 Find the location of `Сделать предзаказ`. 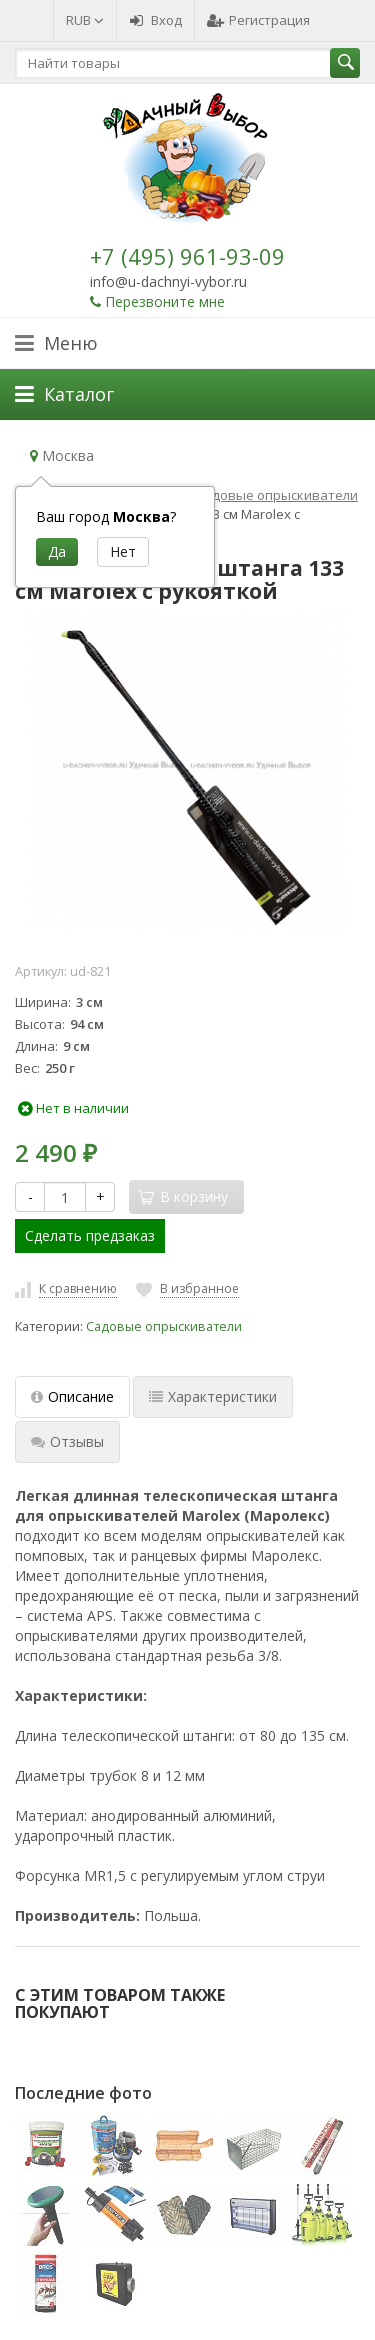

Сделать предзаказ is located at coordinates (90, 1235).